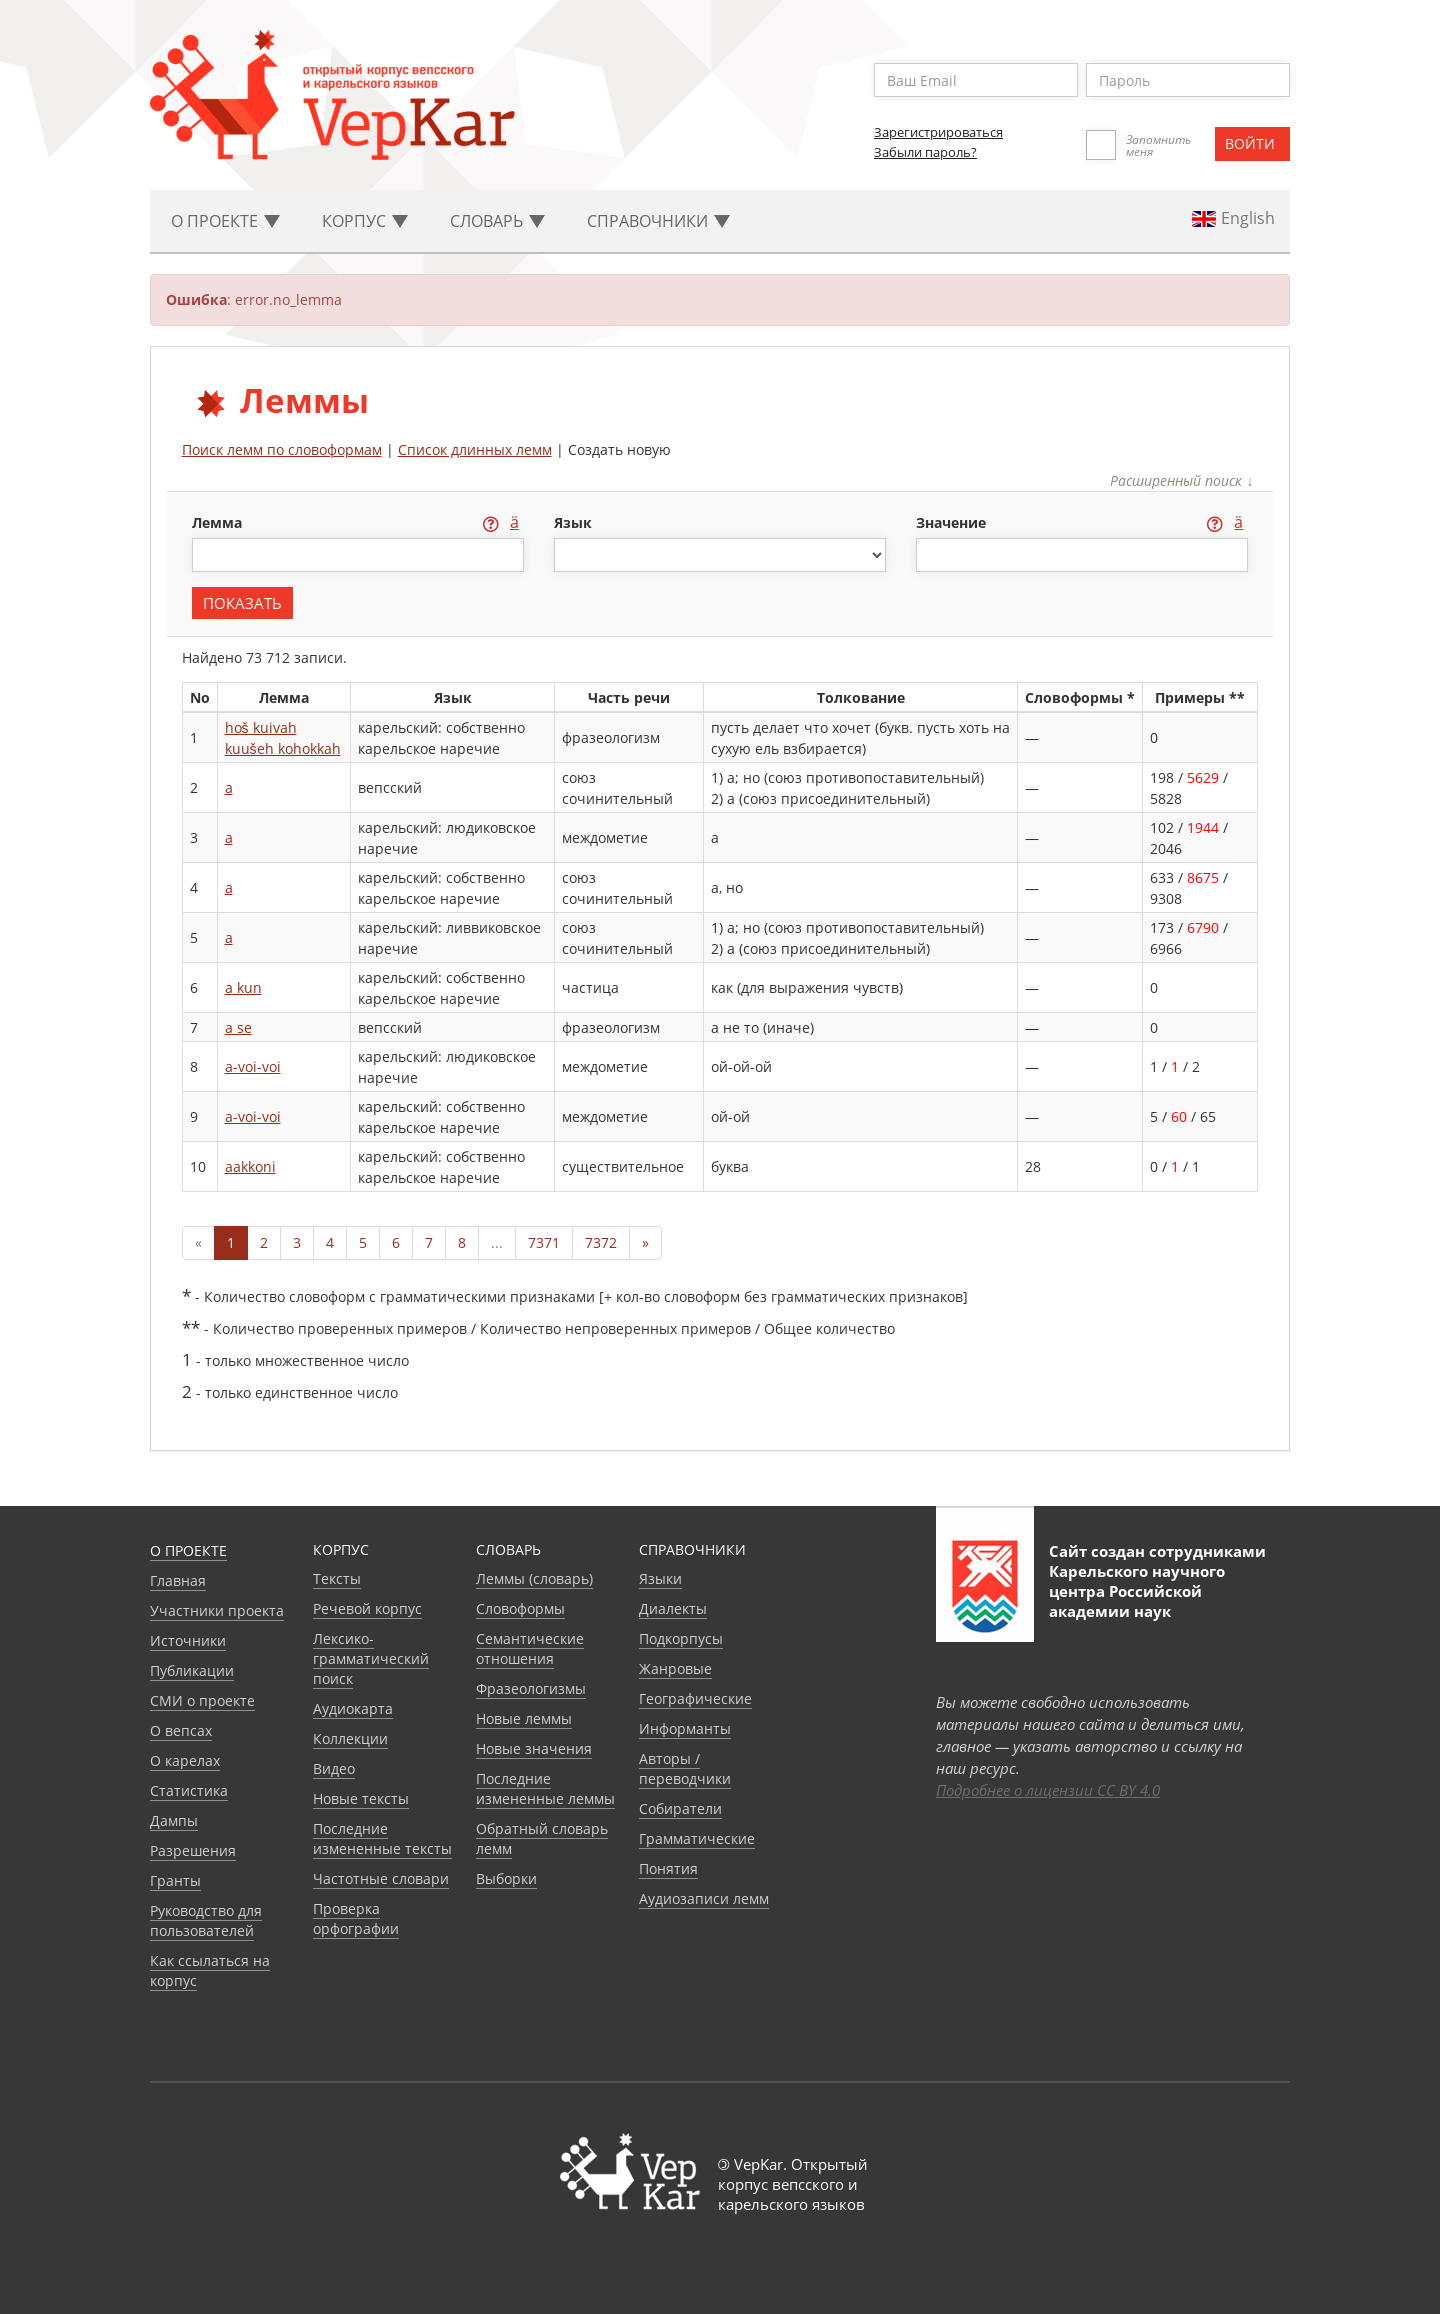  What do you see at coordinates (334, 1768) in the screenshot?
I see `Видео` at bounding box center [334, 1768].